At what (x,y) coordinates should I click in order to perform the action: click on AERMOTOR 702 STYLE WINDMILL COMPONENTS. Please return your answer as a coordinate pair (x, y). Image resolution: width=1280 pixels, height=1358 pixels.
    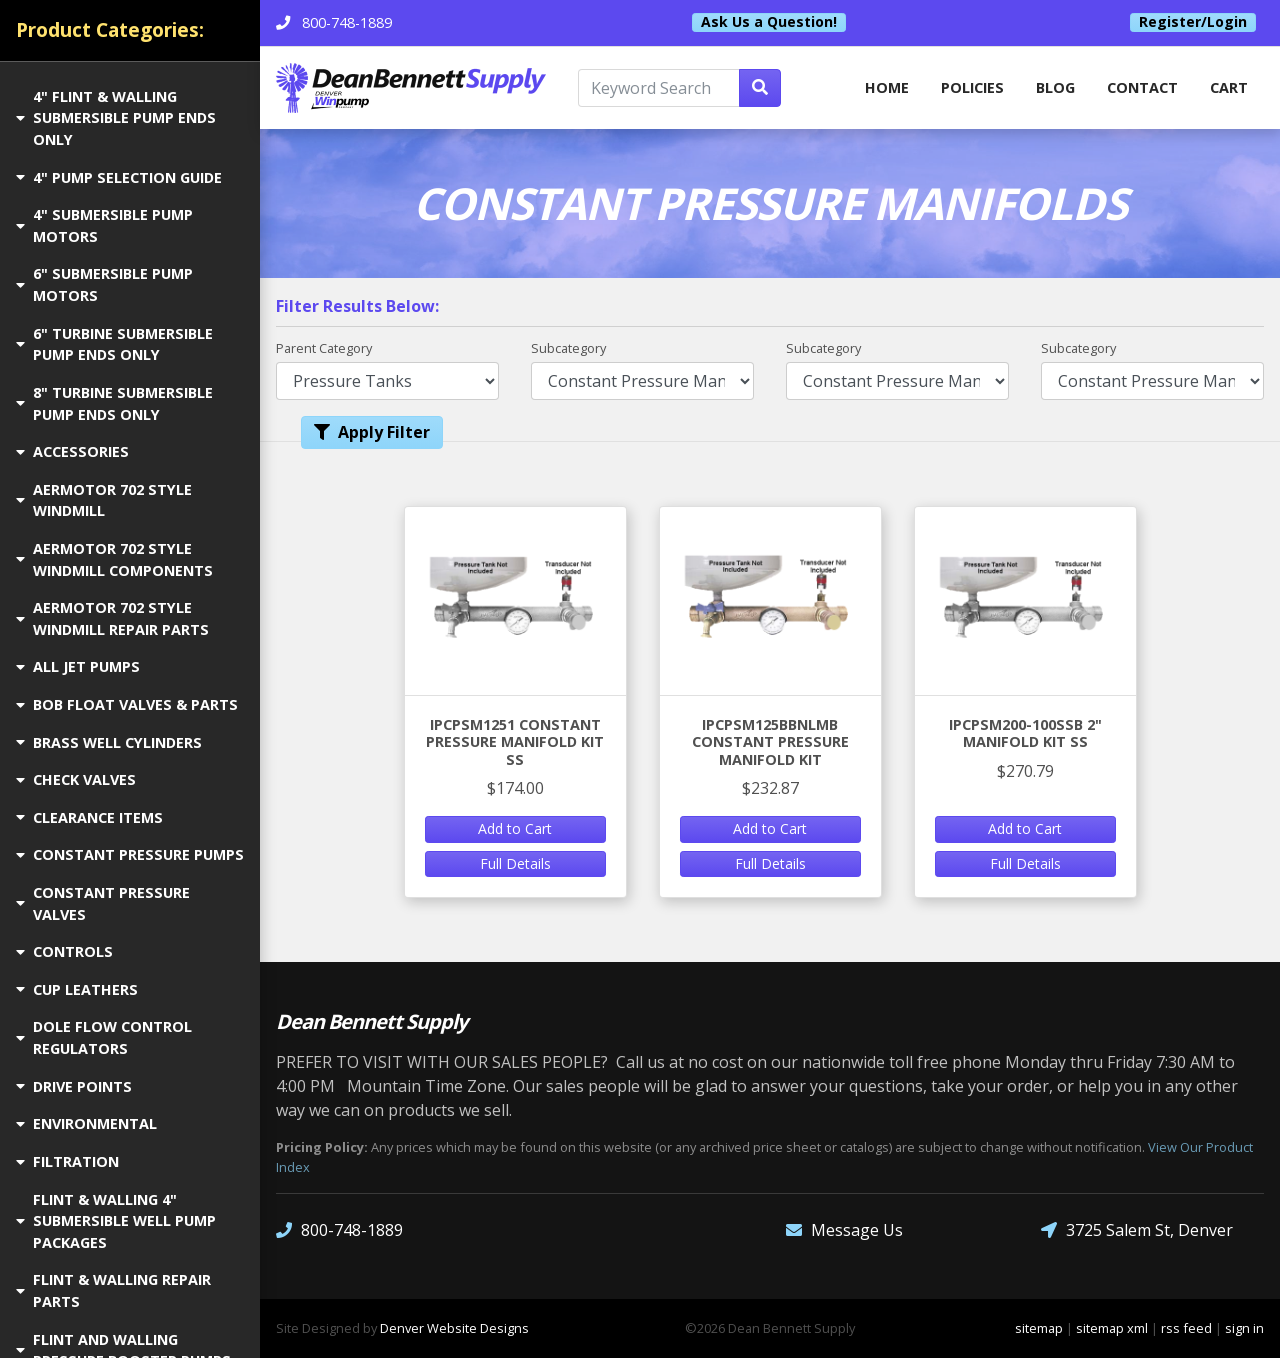
    Looking at the image, I should click on (114, 559).